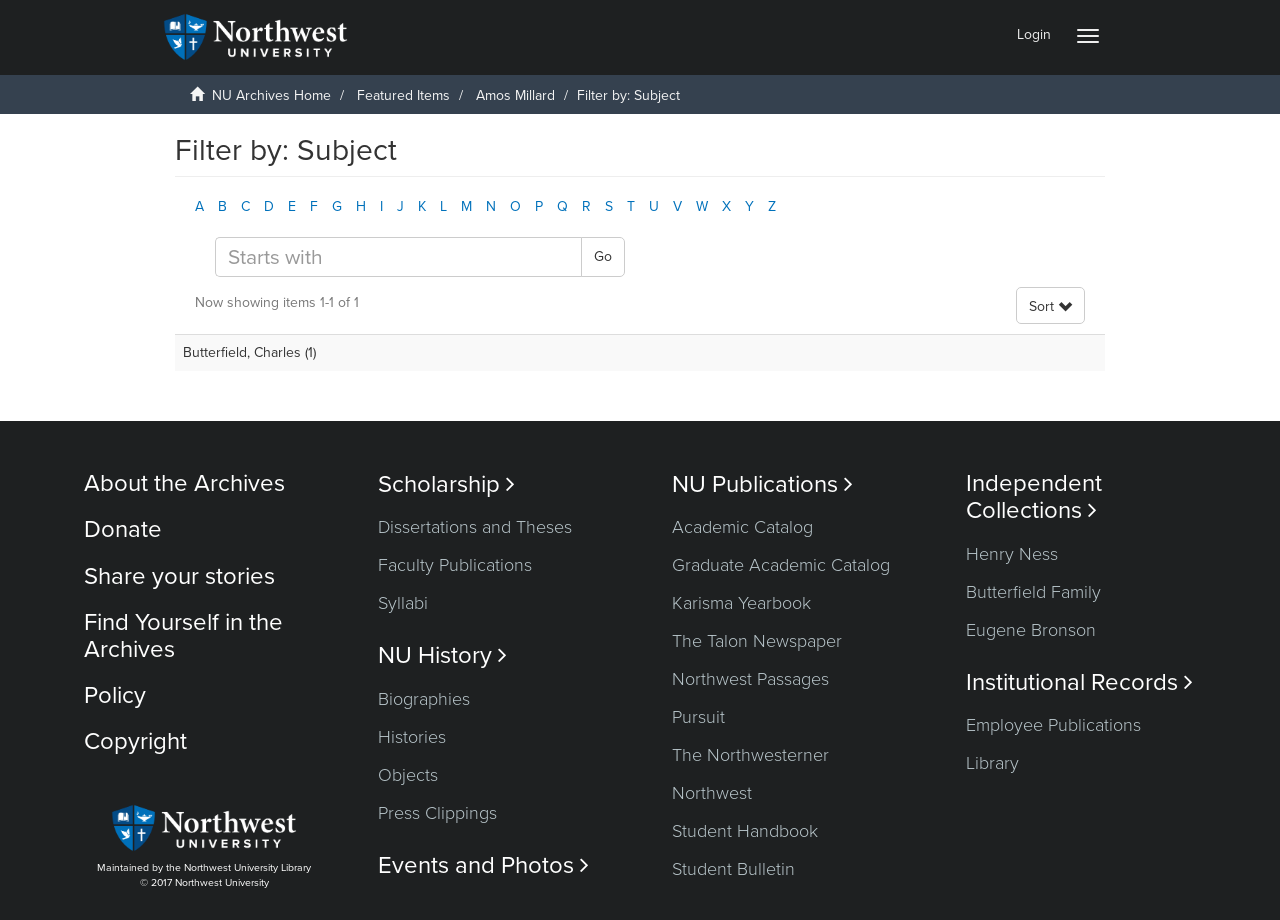  Describe the element at coordinates (762, 484) in the screenshot. I see `NU Publications` at that location.